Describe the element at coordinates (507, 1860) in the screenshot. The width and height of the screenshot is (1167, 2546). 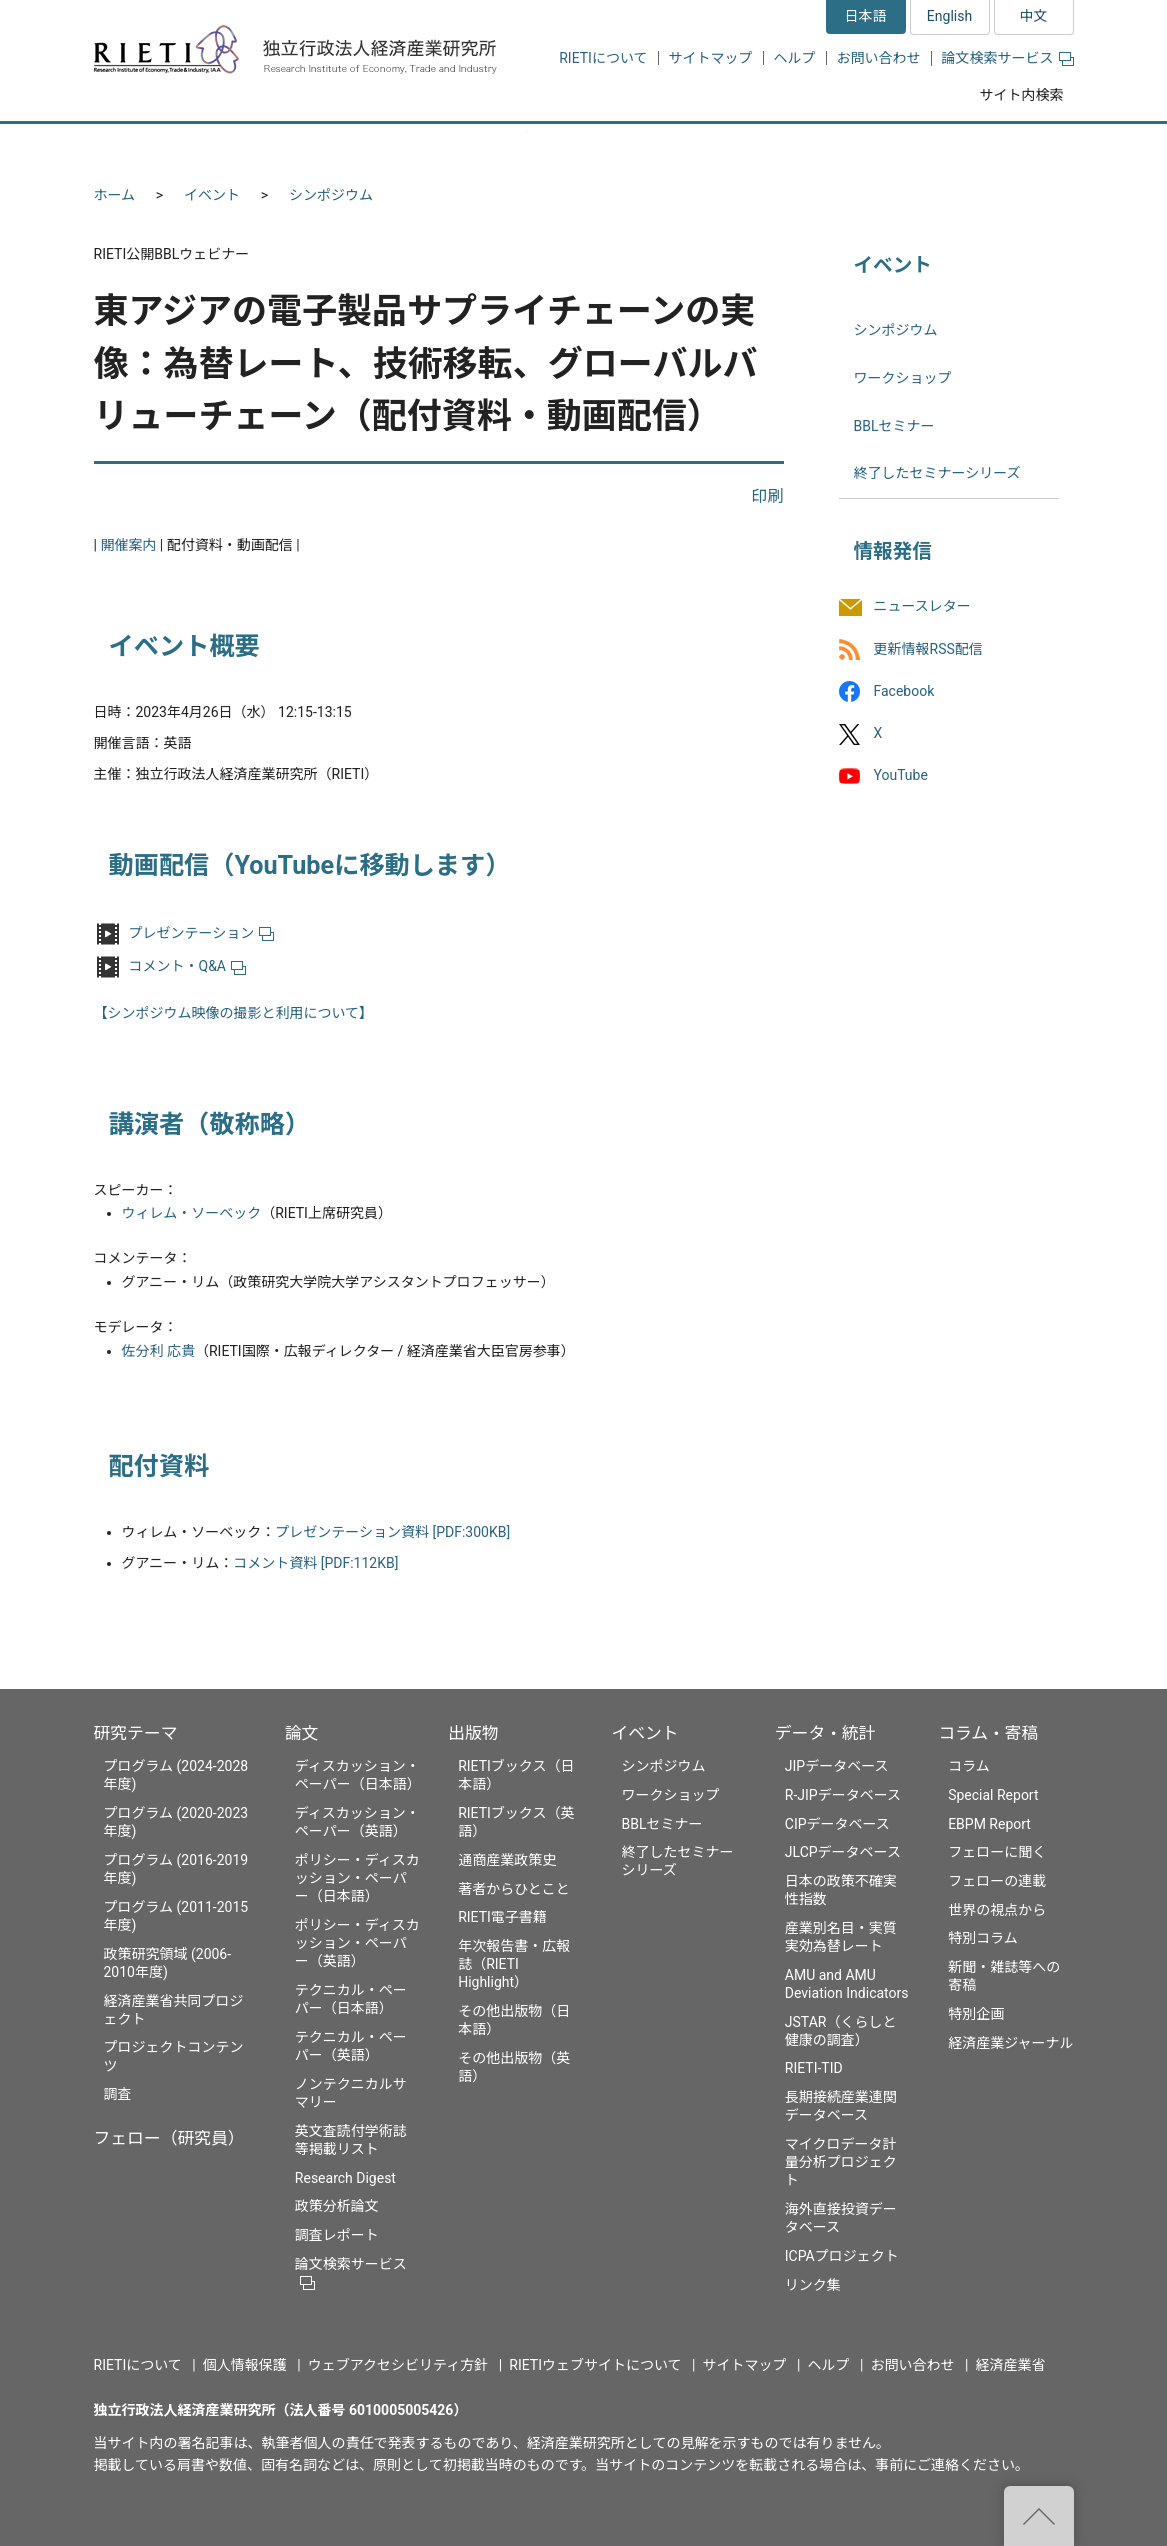
I see `通商産業政策史` at that location.